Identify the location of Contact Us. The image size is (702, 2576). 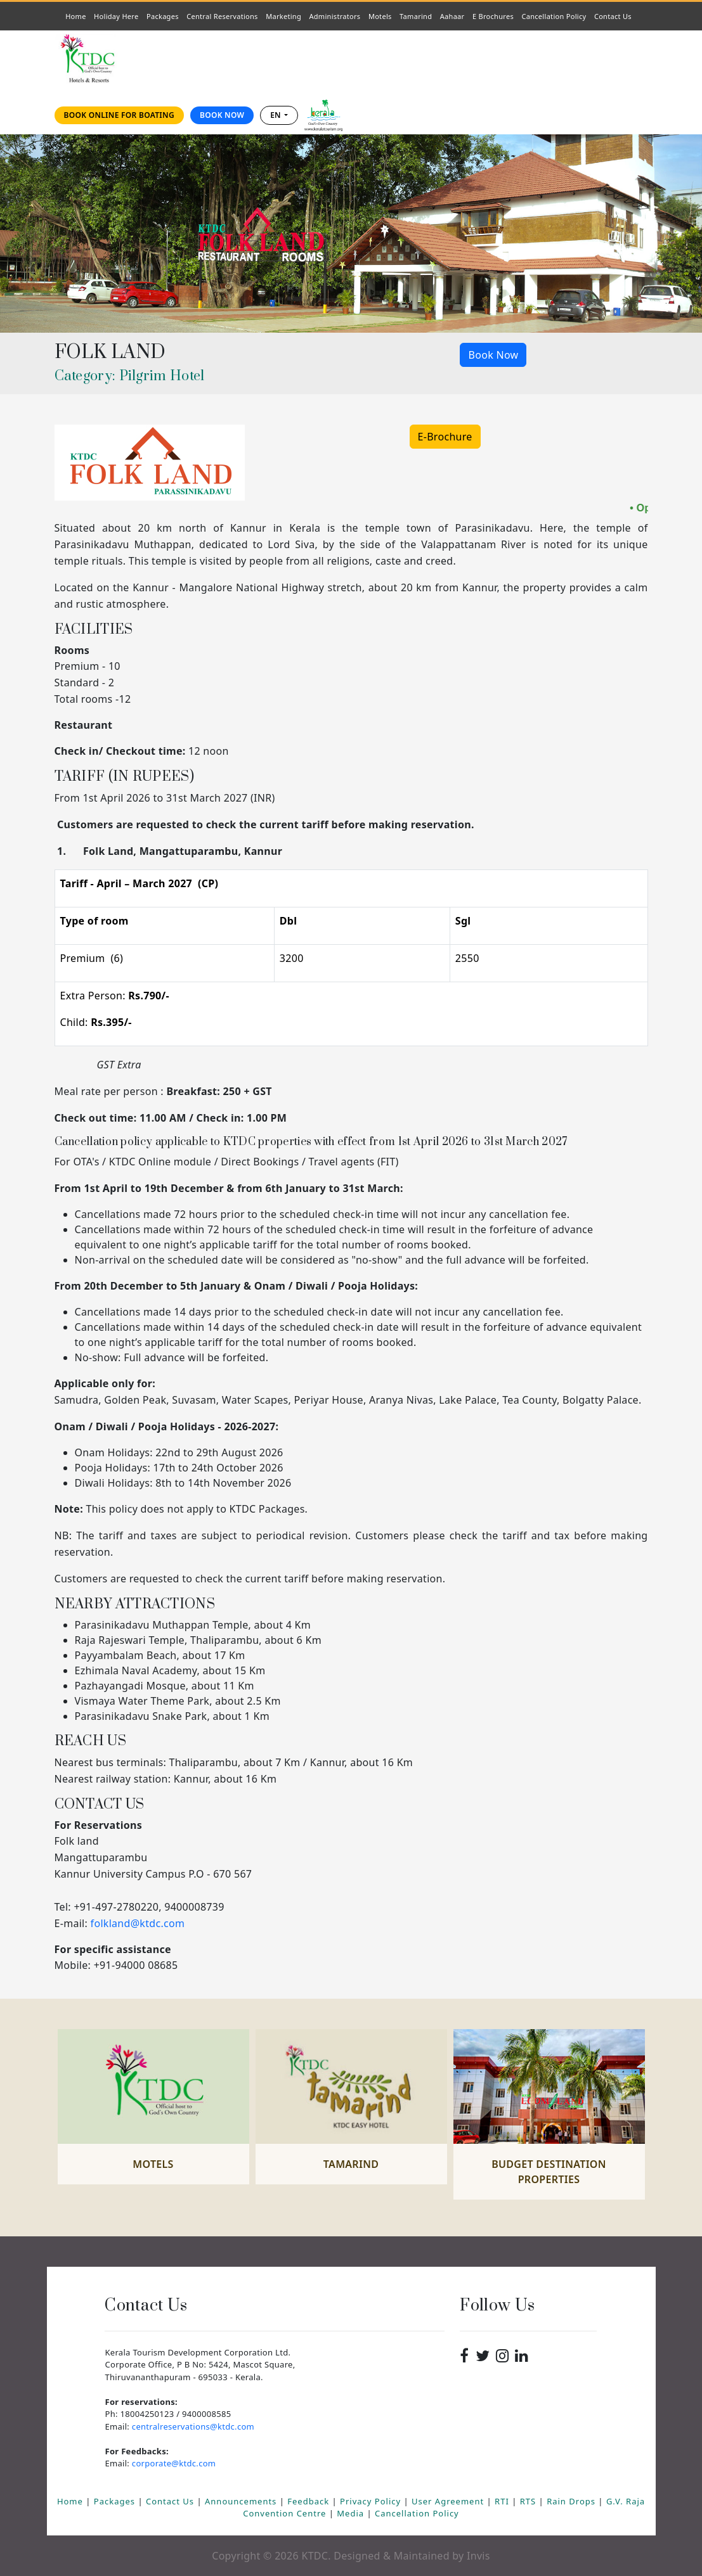
(615, 16).